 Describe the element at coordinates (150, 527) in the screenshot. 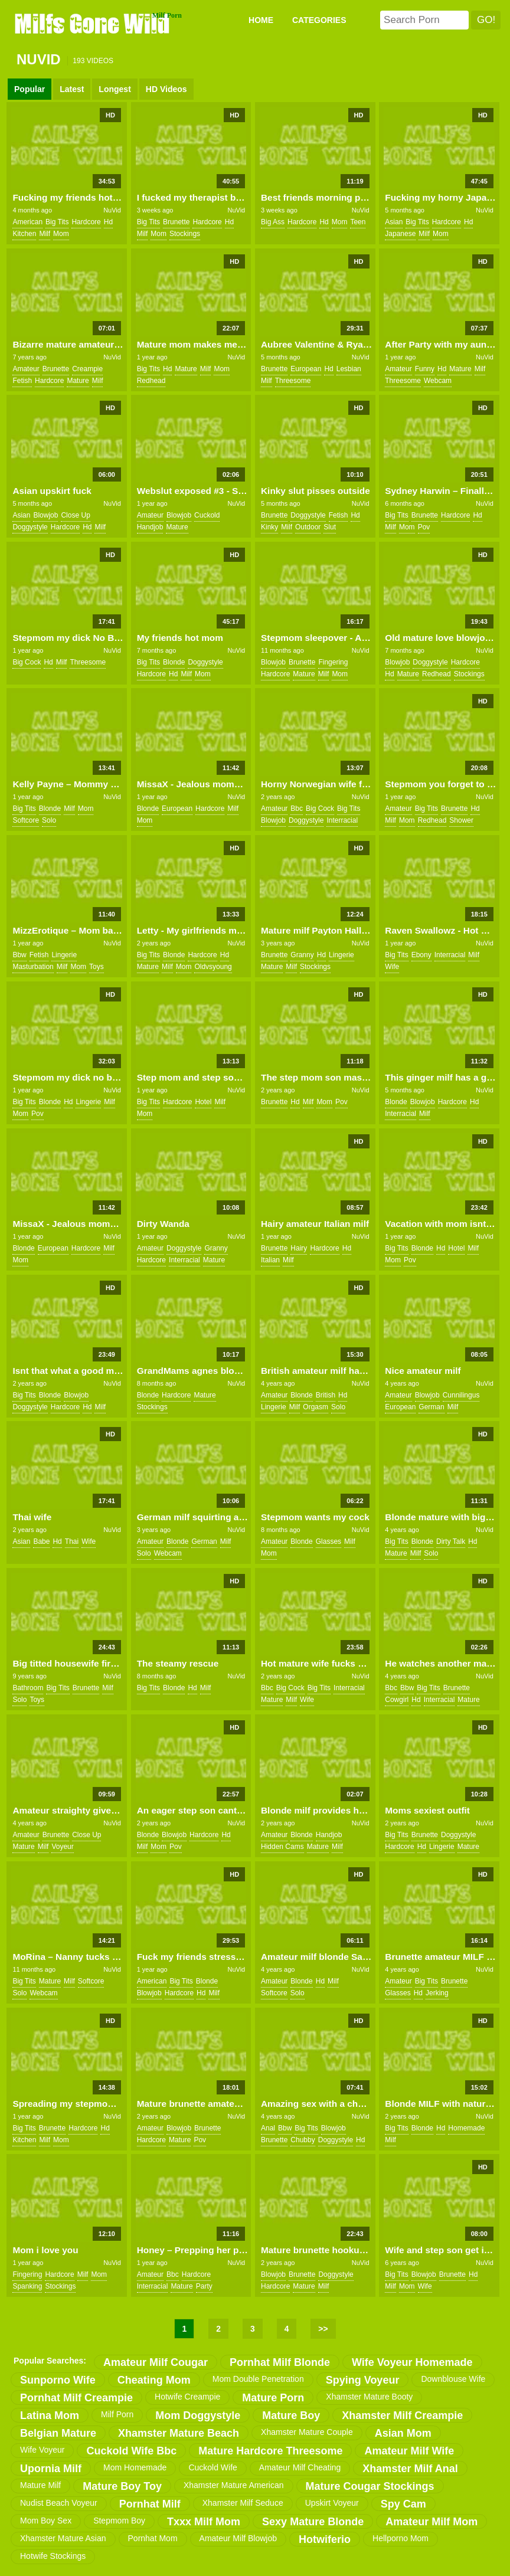

I see `handjob` at that location.